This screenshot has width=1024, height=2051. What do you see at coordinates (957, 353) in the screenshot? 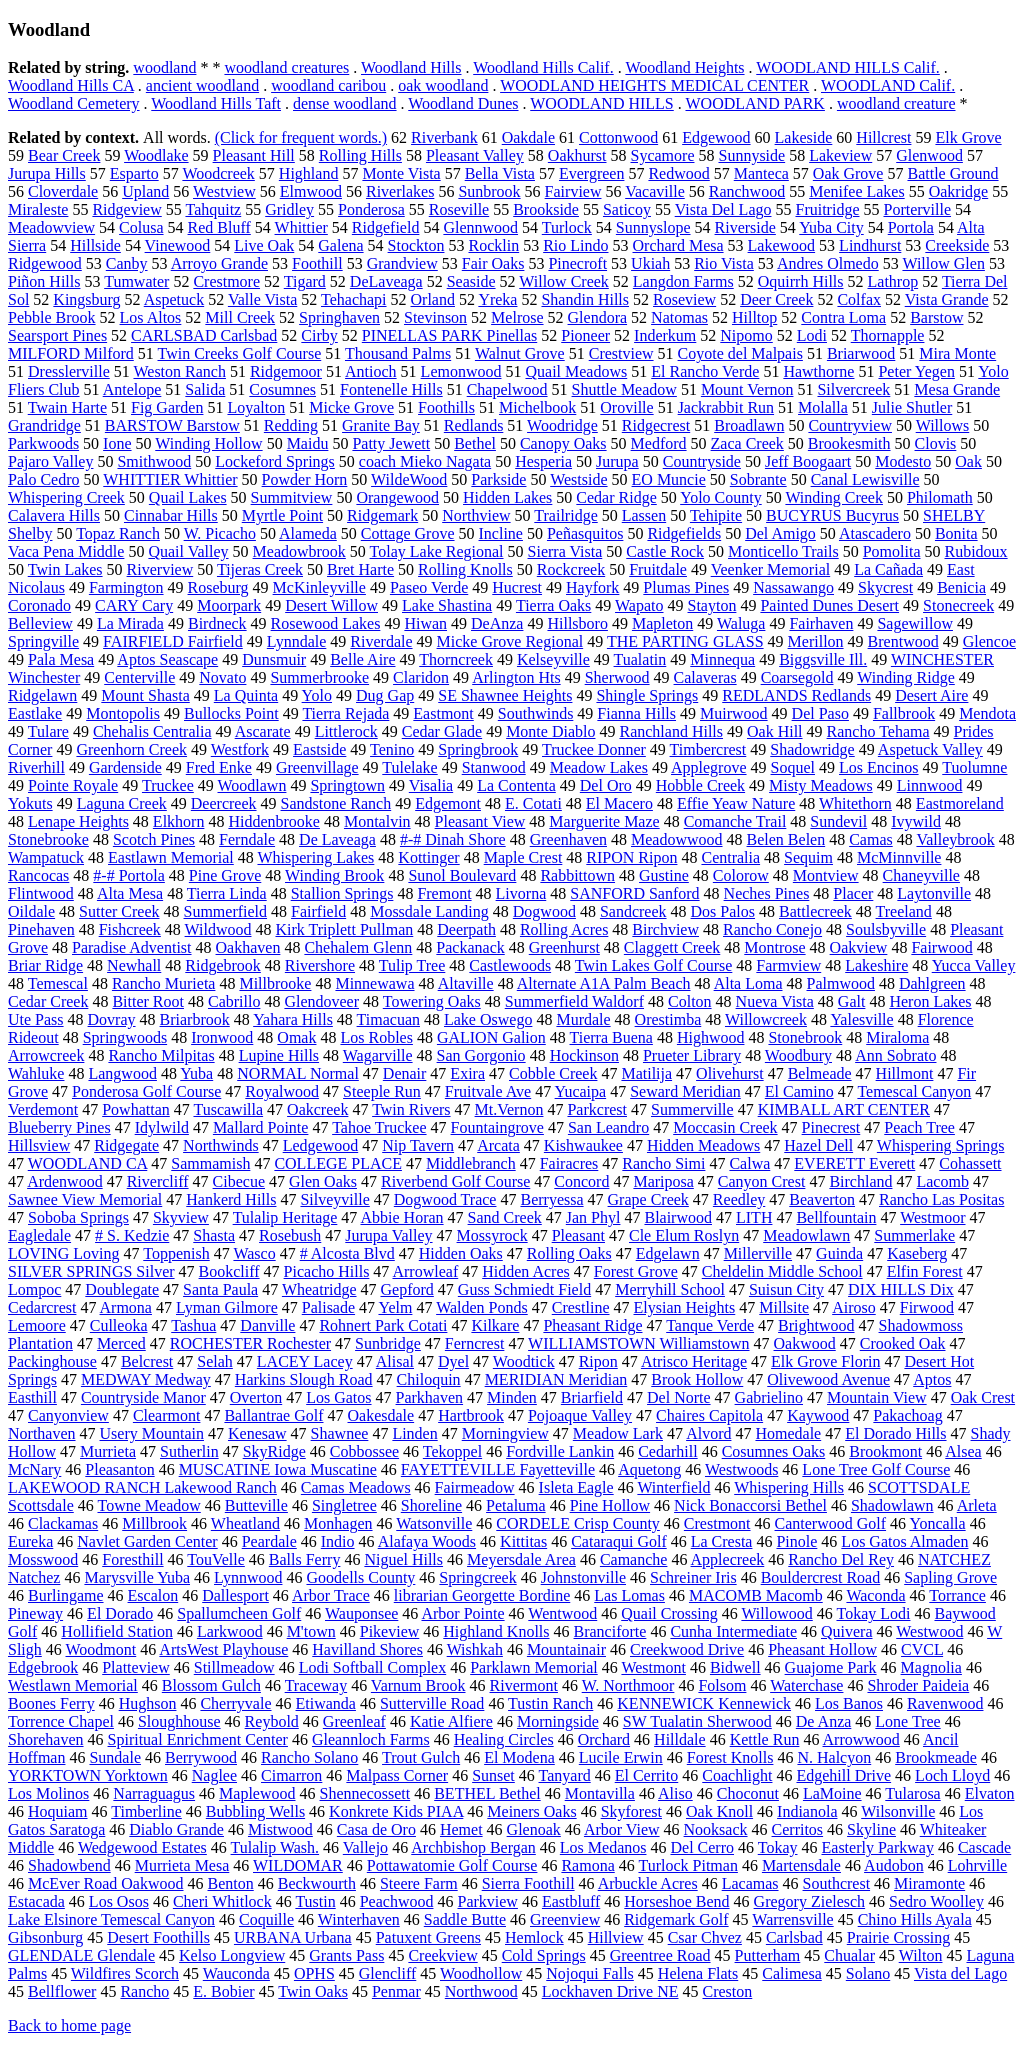
I see `Mira Monte` at bounding box center [957, 353].